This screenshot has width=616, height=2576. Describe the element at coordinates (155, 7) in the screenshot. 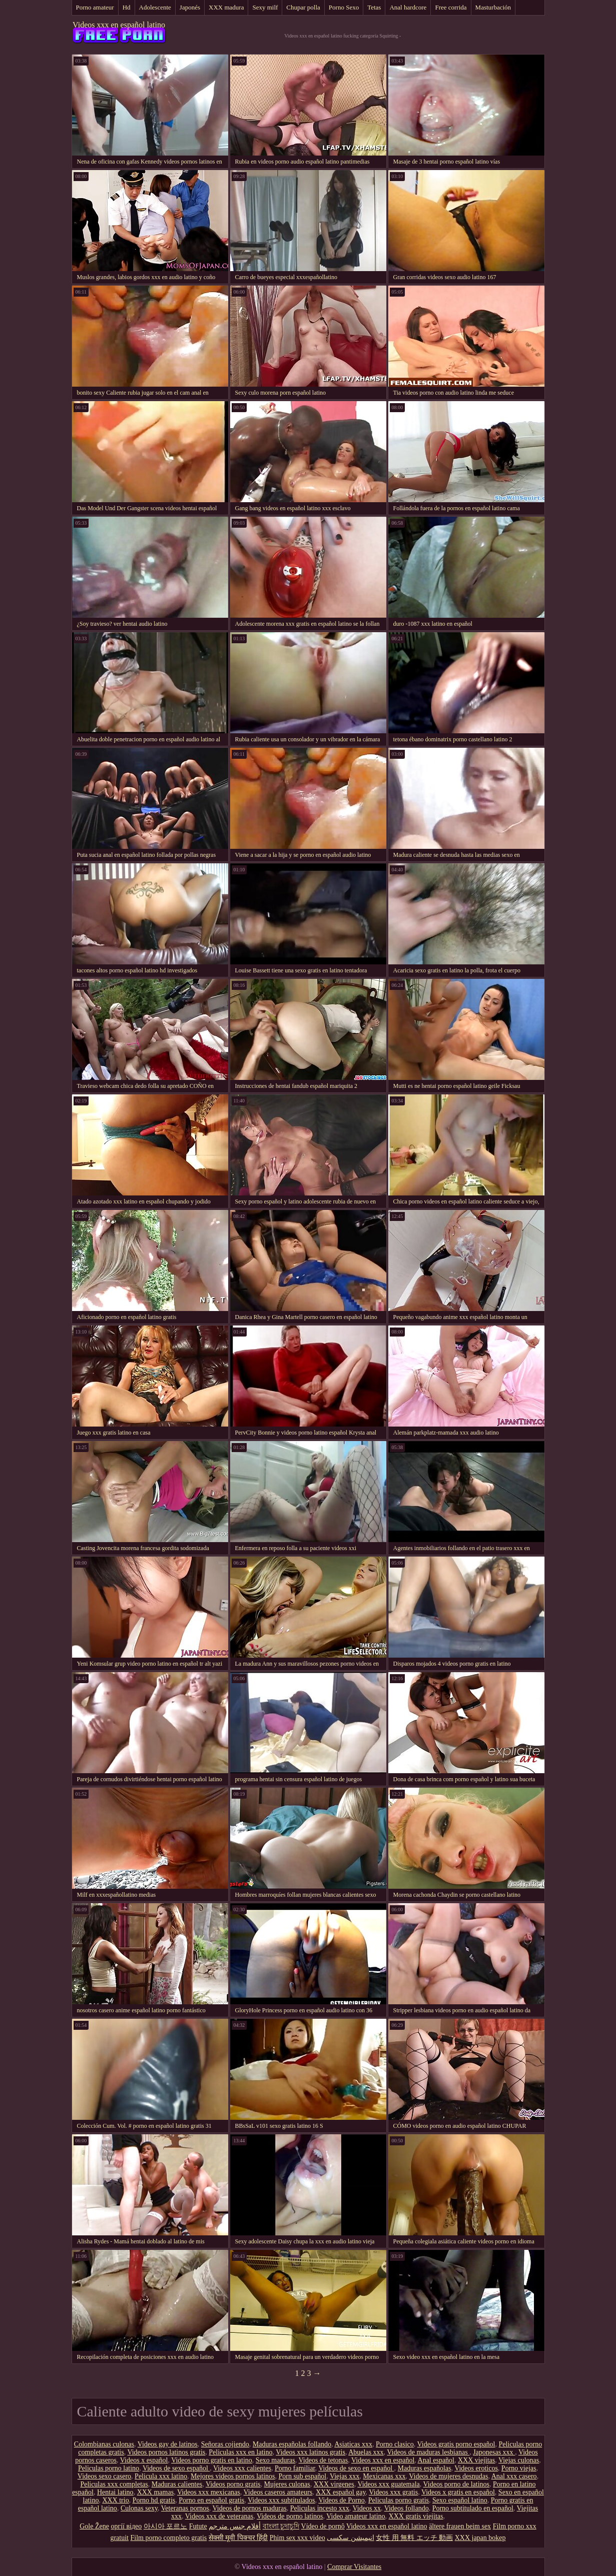

I see `Adolescente` at that location.